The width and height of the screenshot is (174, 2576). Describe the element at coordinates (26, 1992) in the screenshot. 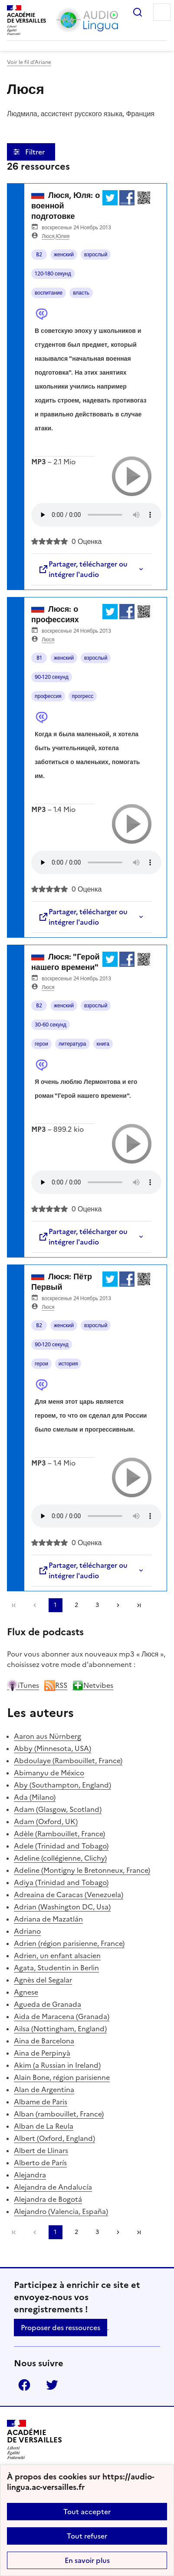

I see `Agnese` at that location.